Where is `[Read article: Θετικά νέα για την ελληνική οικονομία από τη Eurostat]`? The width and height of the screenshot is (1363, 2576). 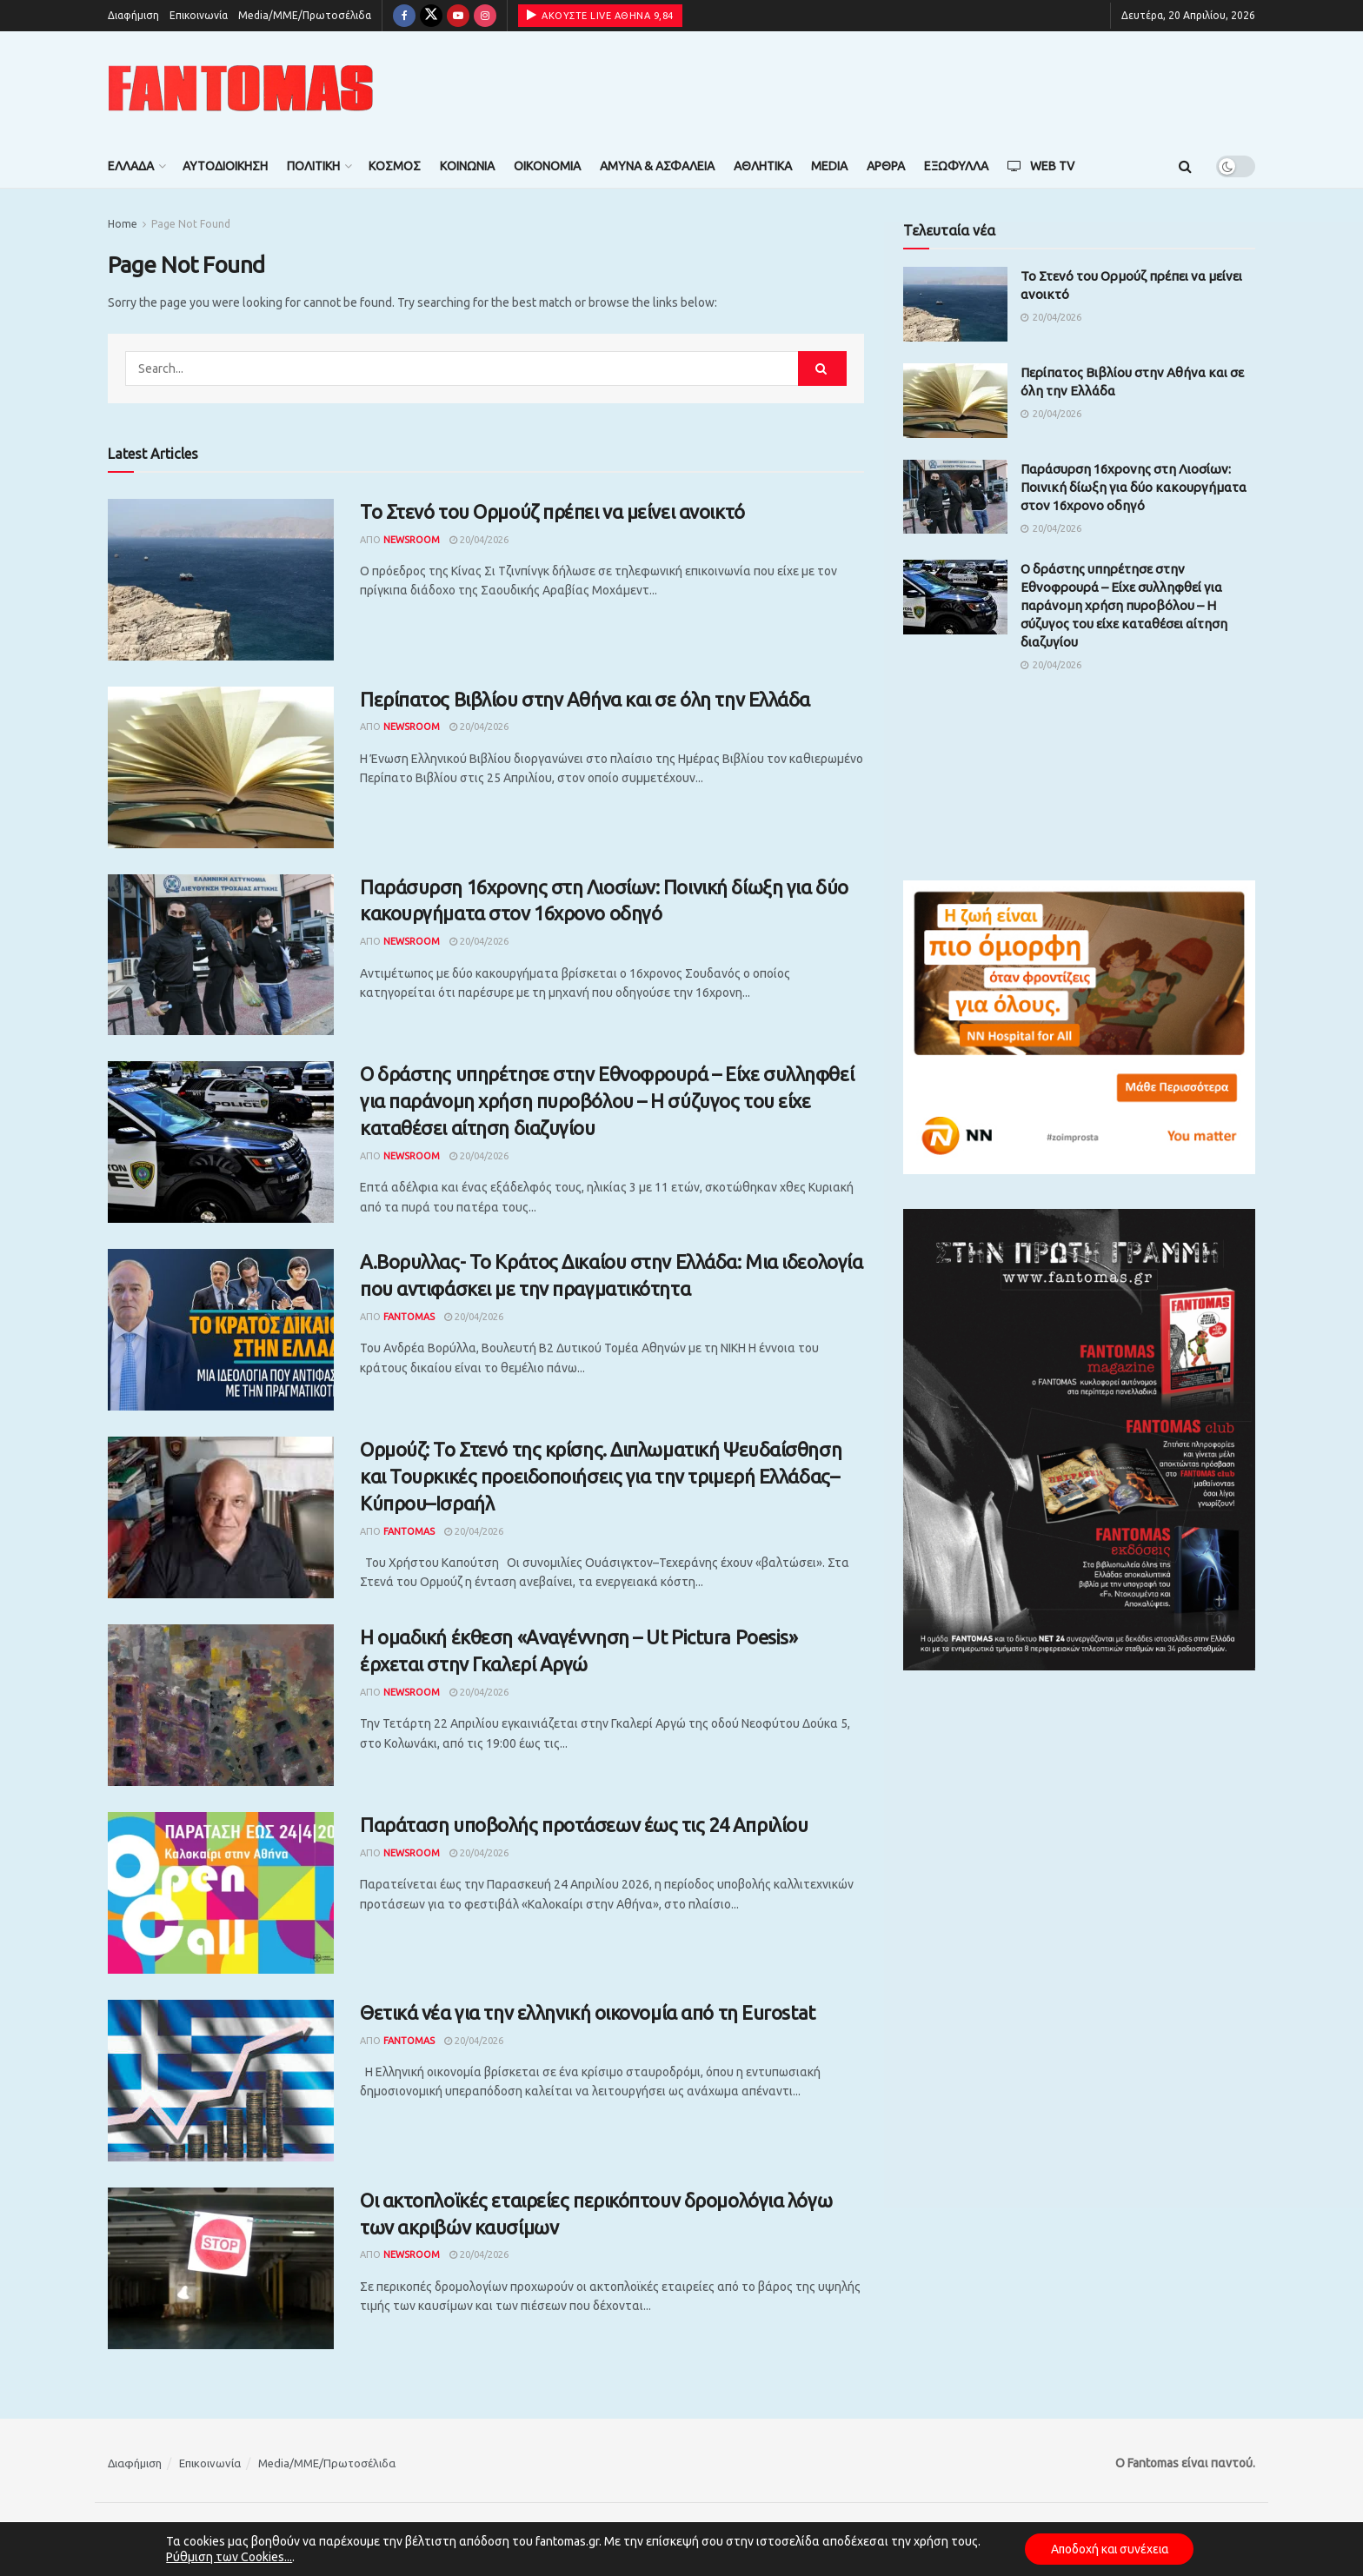 [Read article: Θετικά νέα για την ελληνική οικονομία από τη Eurostat] is located at coordinates (221, 2080).